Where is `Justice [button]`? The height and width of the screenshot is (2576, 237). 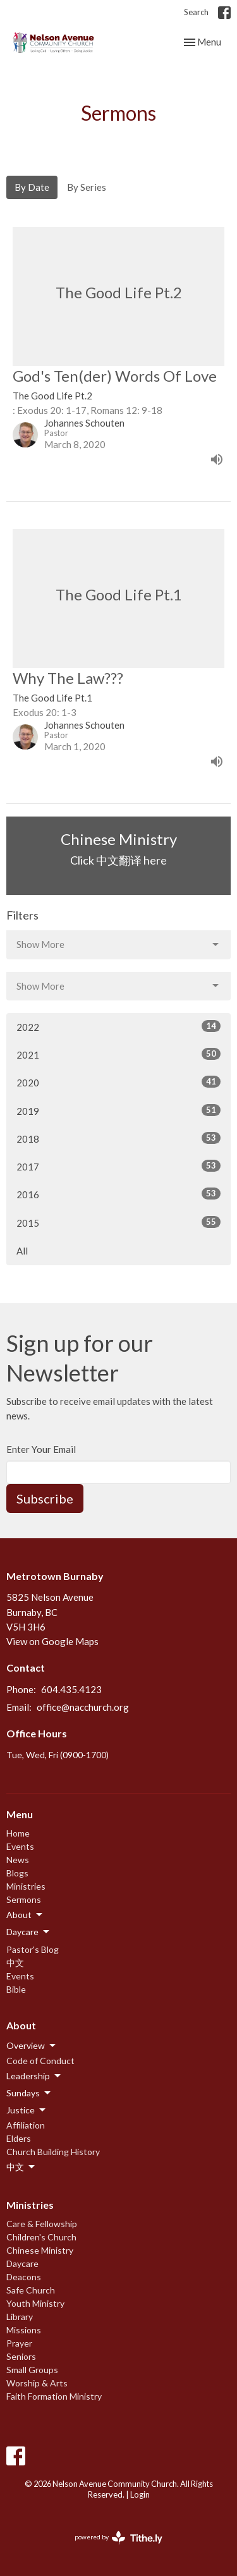 Justice [button] is located at coordinates (26, 2110).